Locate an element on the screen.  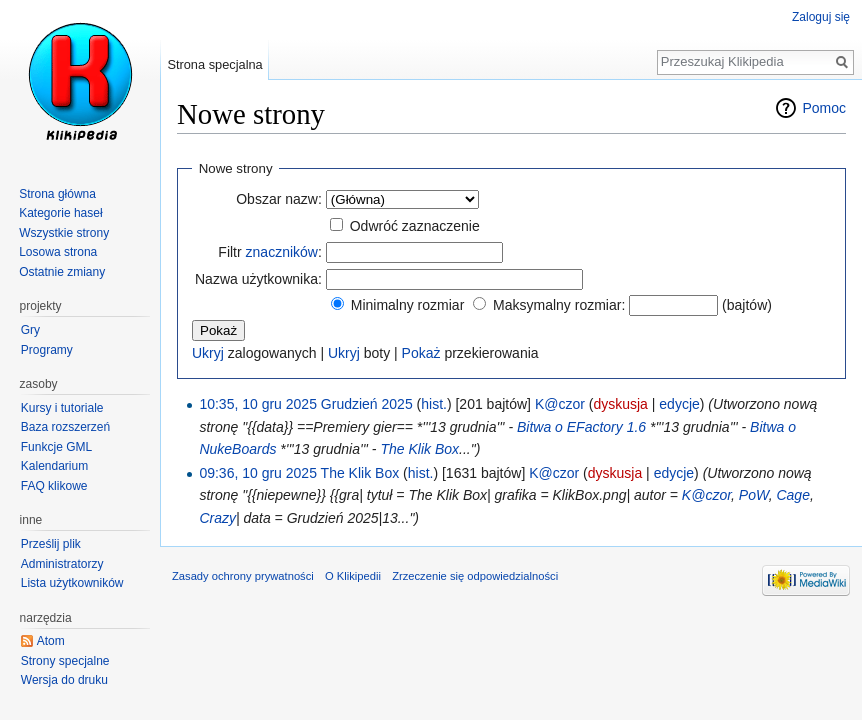
Zaloguj się is located at coordinates (821, 17).